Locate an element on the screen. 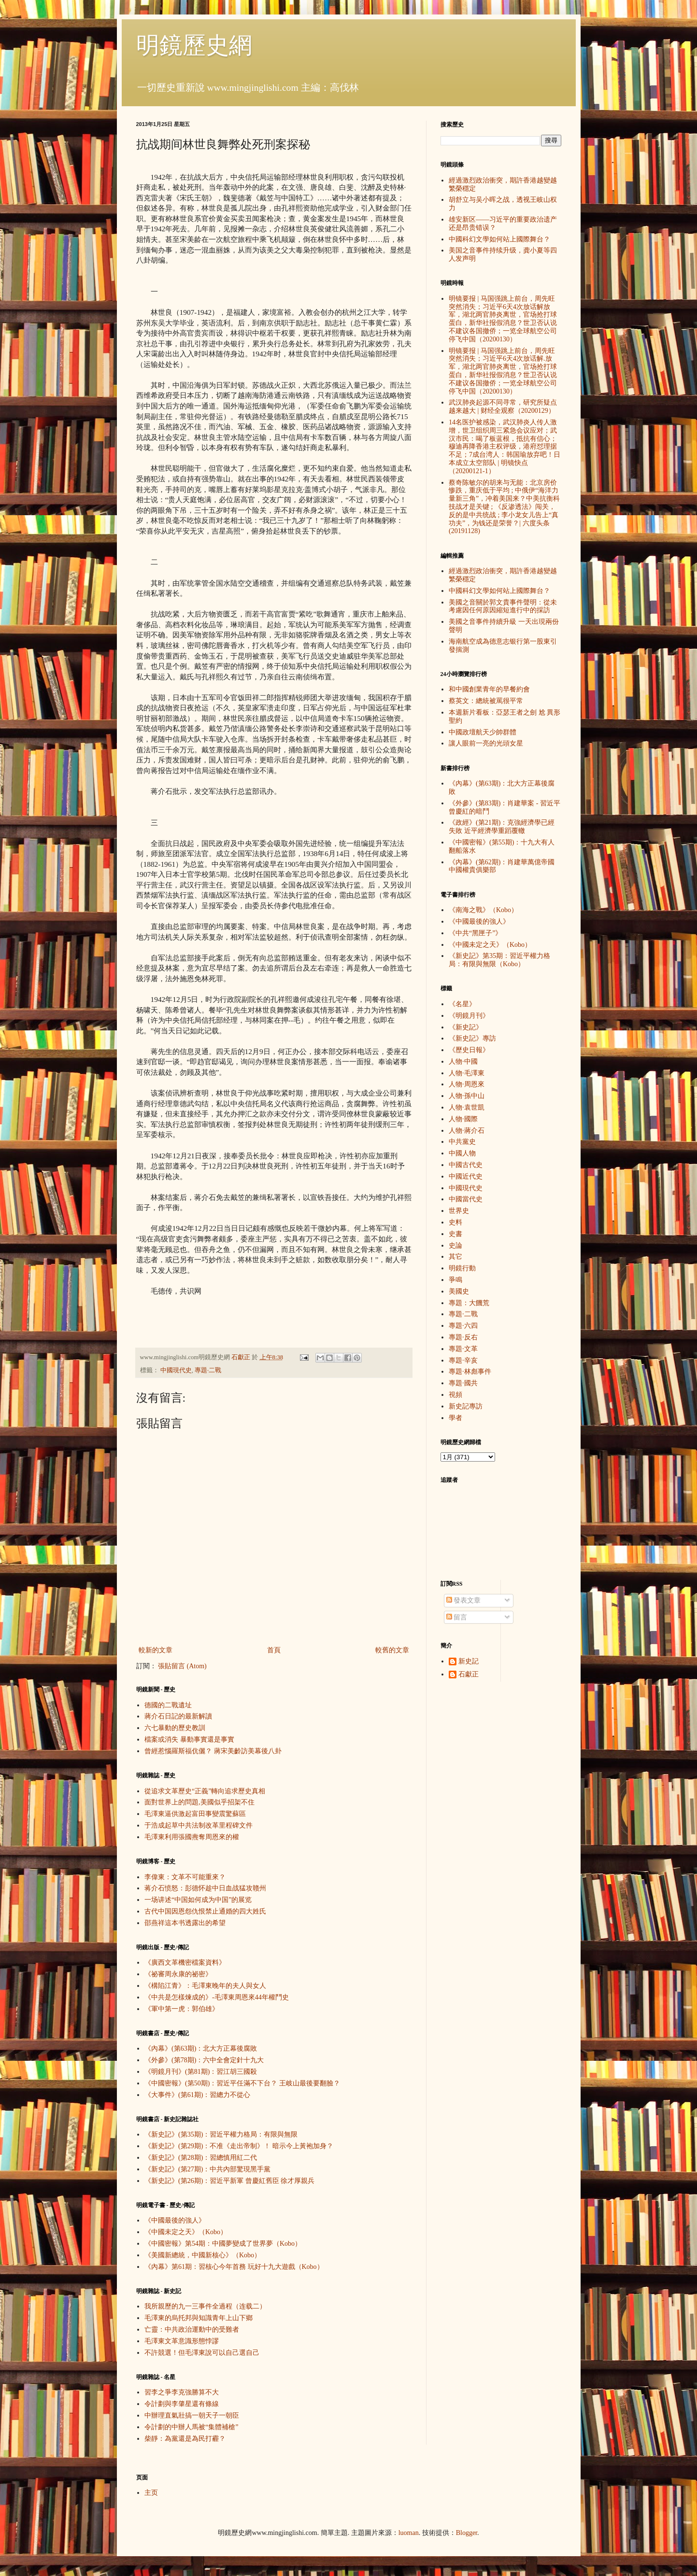 This screenshot has height=2576, width=697. 專題·國共 is located at coordinates (463, 1383).